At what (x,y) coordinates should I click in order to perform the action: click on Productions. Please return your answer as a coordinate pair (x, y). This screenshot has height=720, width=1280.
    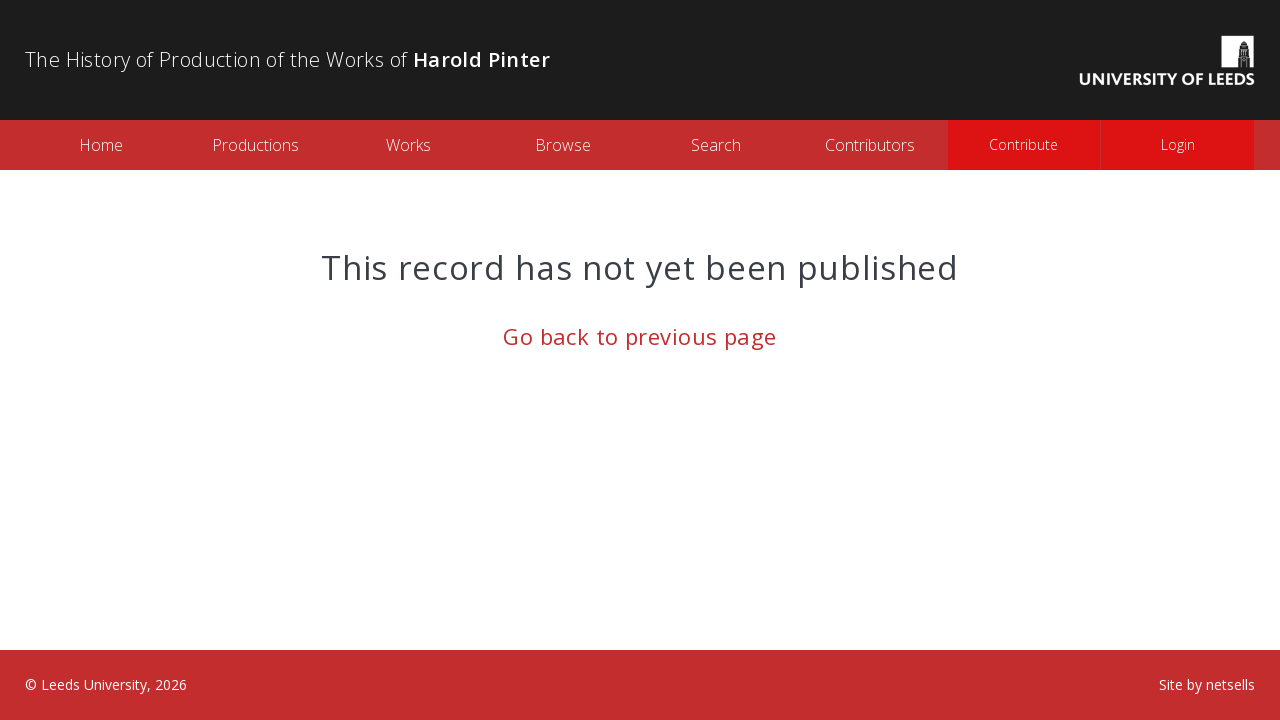
    Looking at the image, I should click on (255, 145).